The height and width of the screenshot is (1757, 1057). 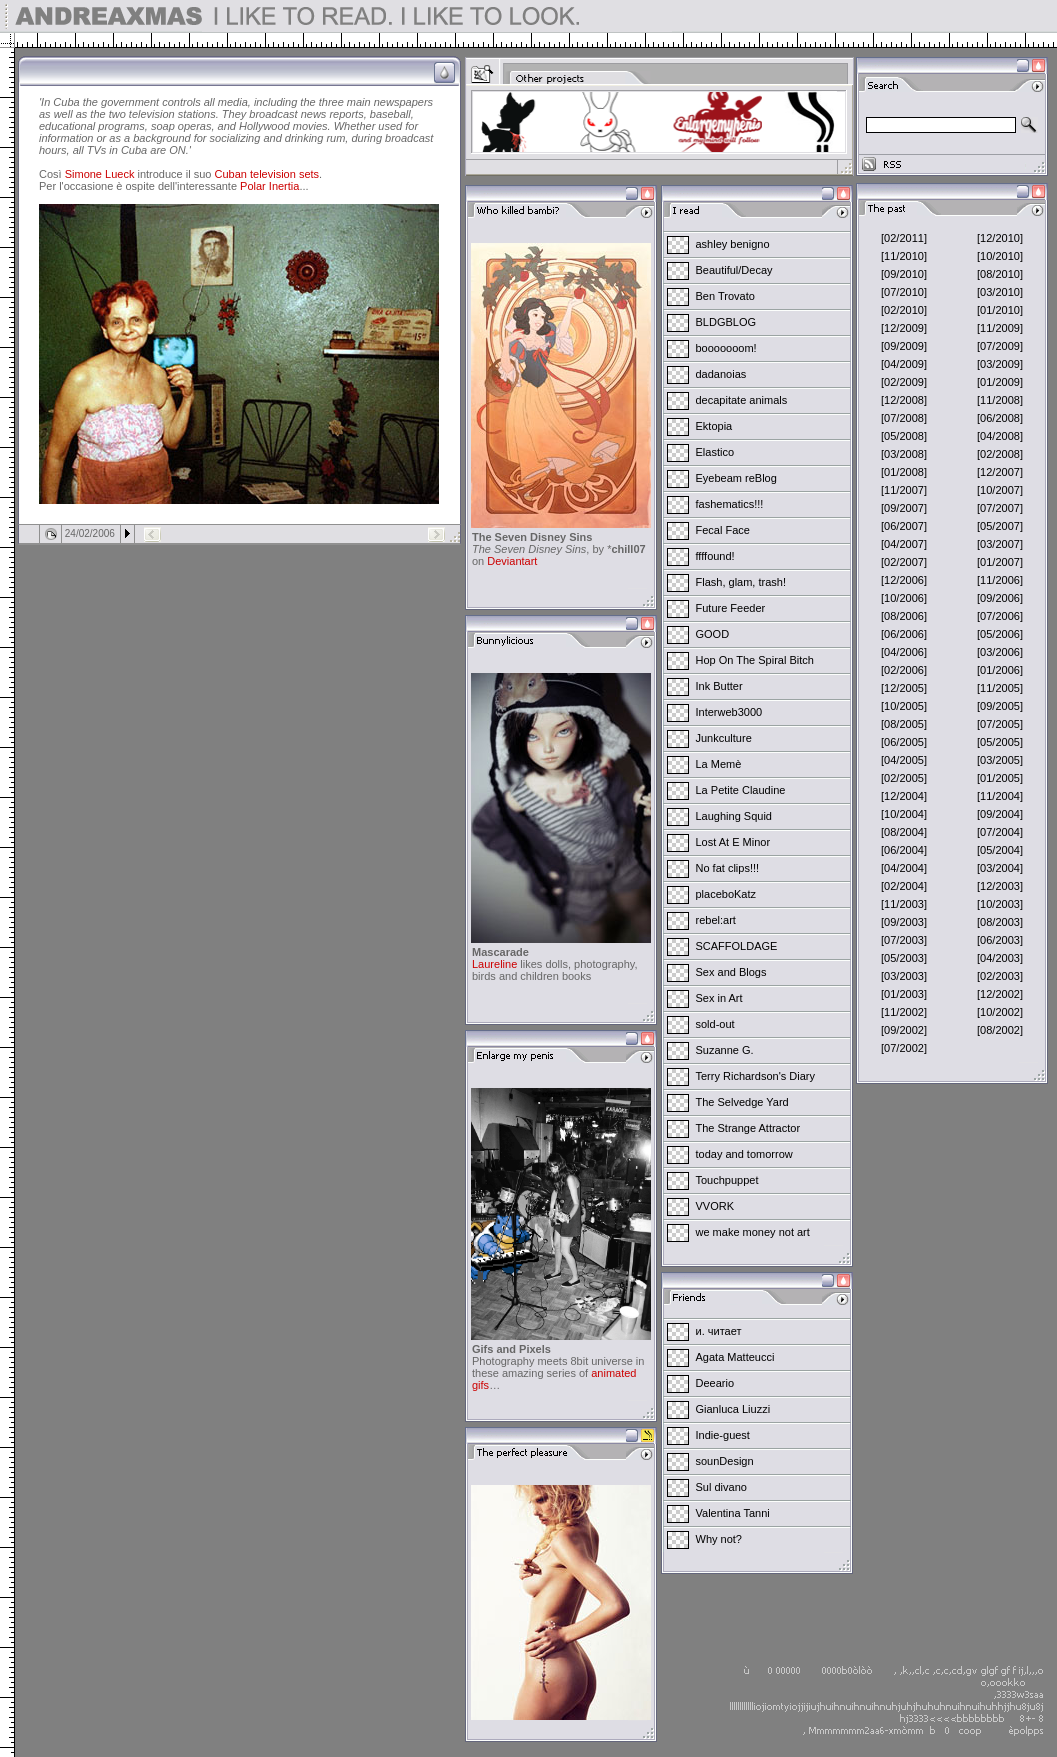 What do you see at coordinates (1000, 850) in the screenshot?
I see `[05/2004]` at bounding box center [1000, 850].